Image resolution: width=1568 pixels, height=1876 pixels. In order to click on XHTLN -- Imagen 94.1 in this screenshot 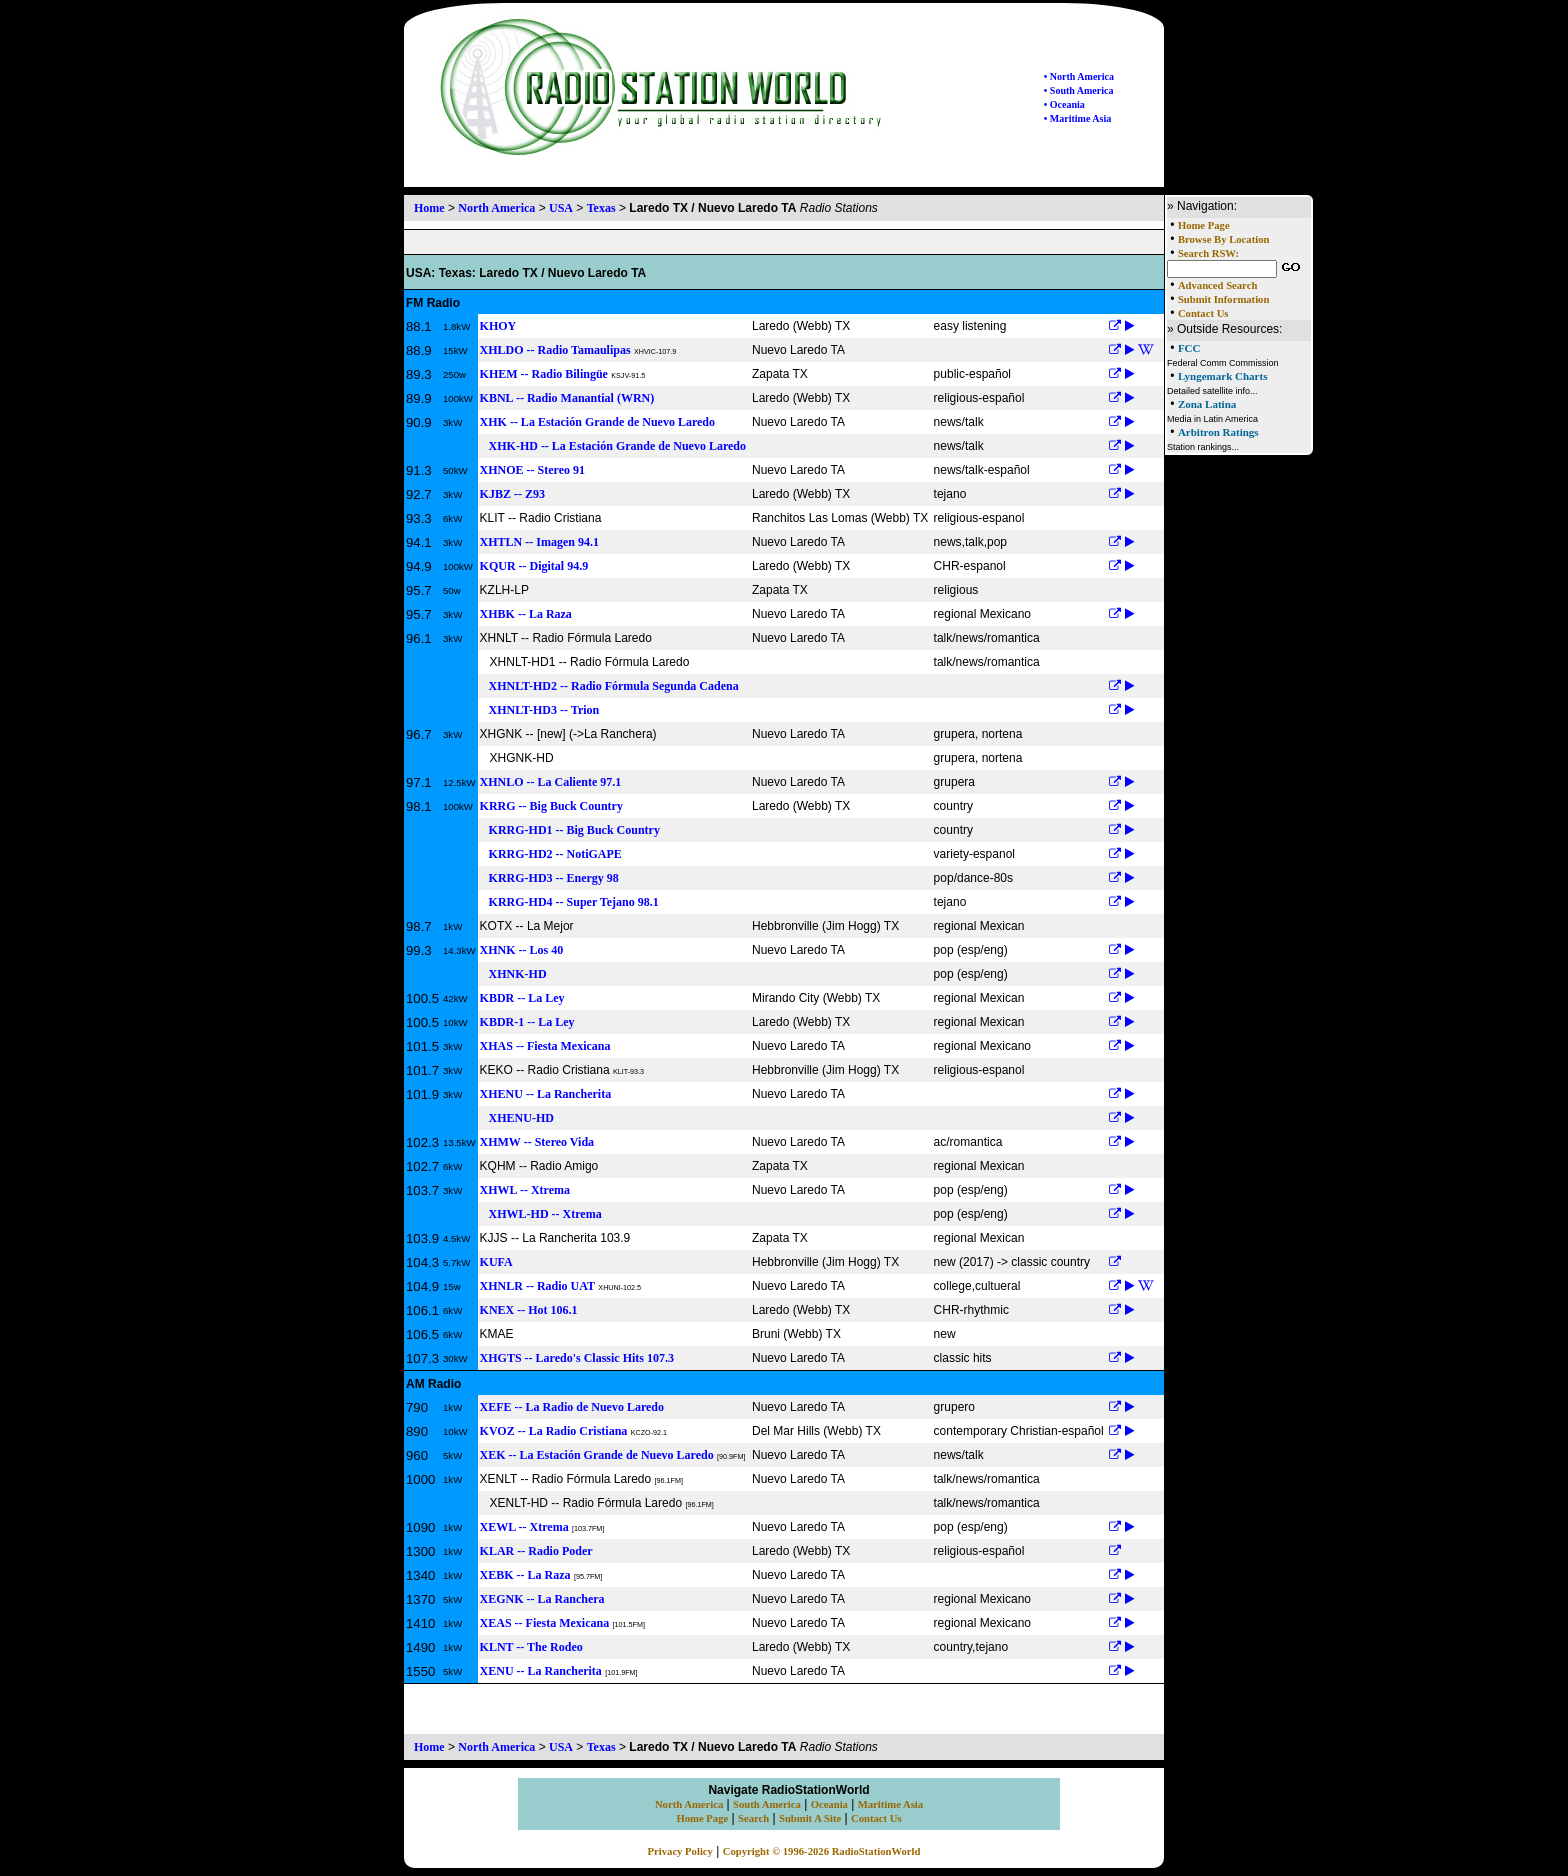, I will do `click(539, 542)`.